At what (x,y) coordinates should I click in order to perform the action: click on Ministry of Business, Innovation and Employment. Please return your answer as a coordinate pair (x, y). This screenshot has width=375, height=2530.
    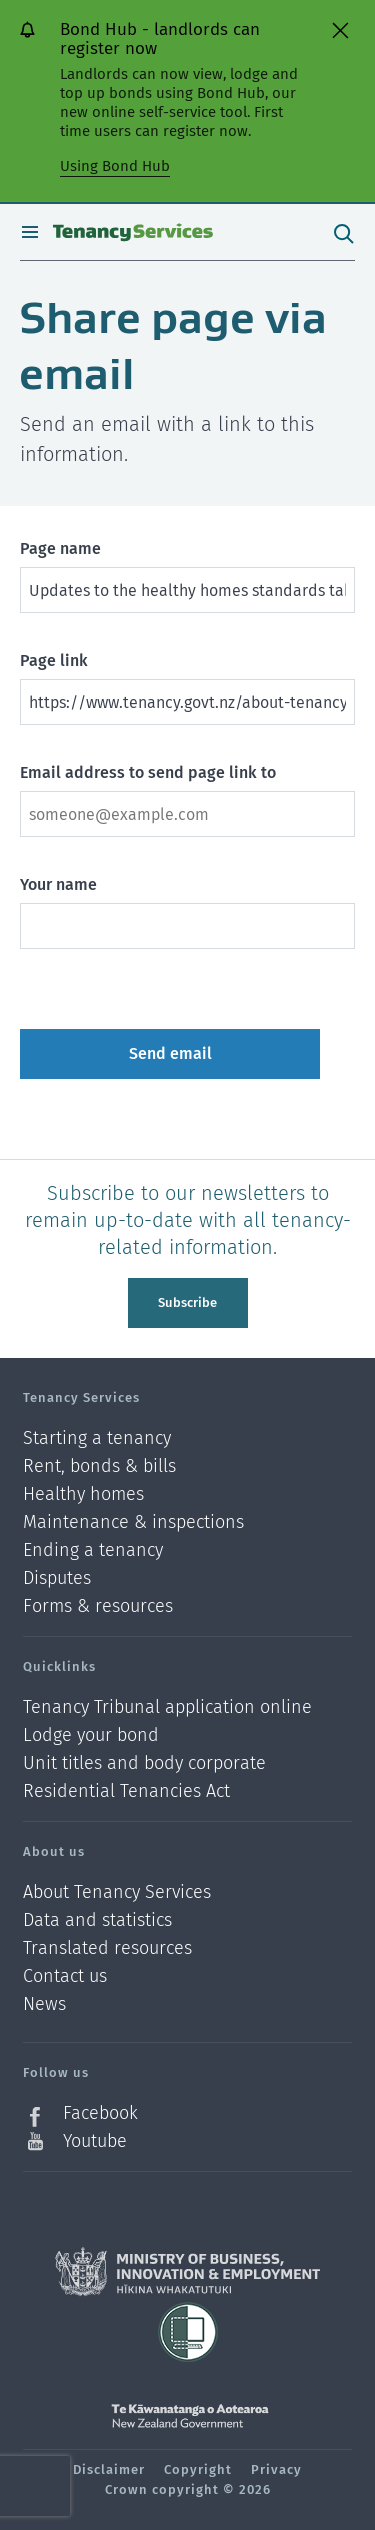
    Looking at the image, I should click on (187, 2272).